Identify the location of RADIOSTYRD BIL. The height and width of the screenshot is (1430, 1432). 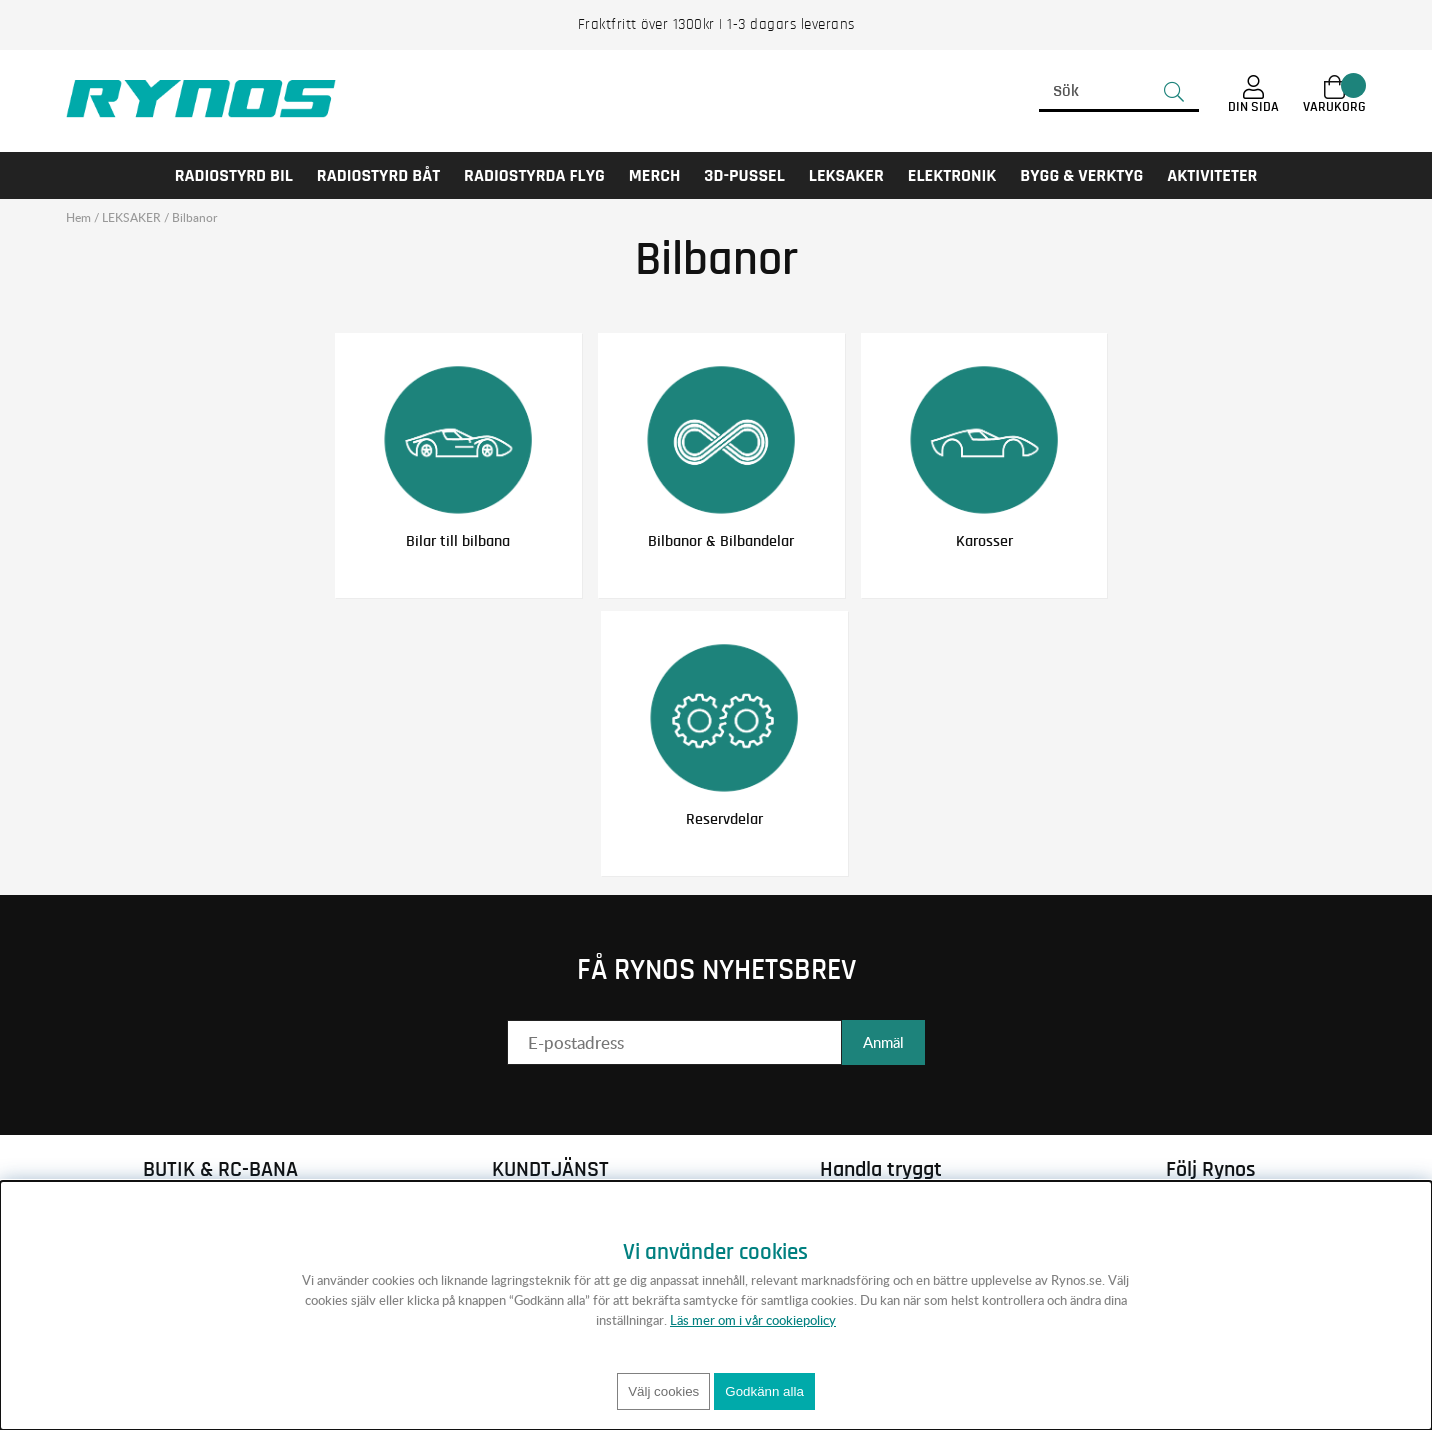
(234, 175).